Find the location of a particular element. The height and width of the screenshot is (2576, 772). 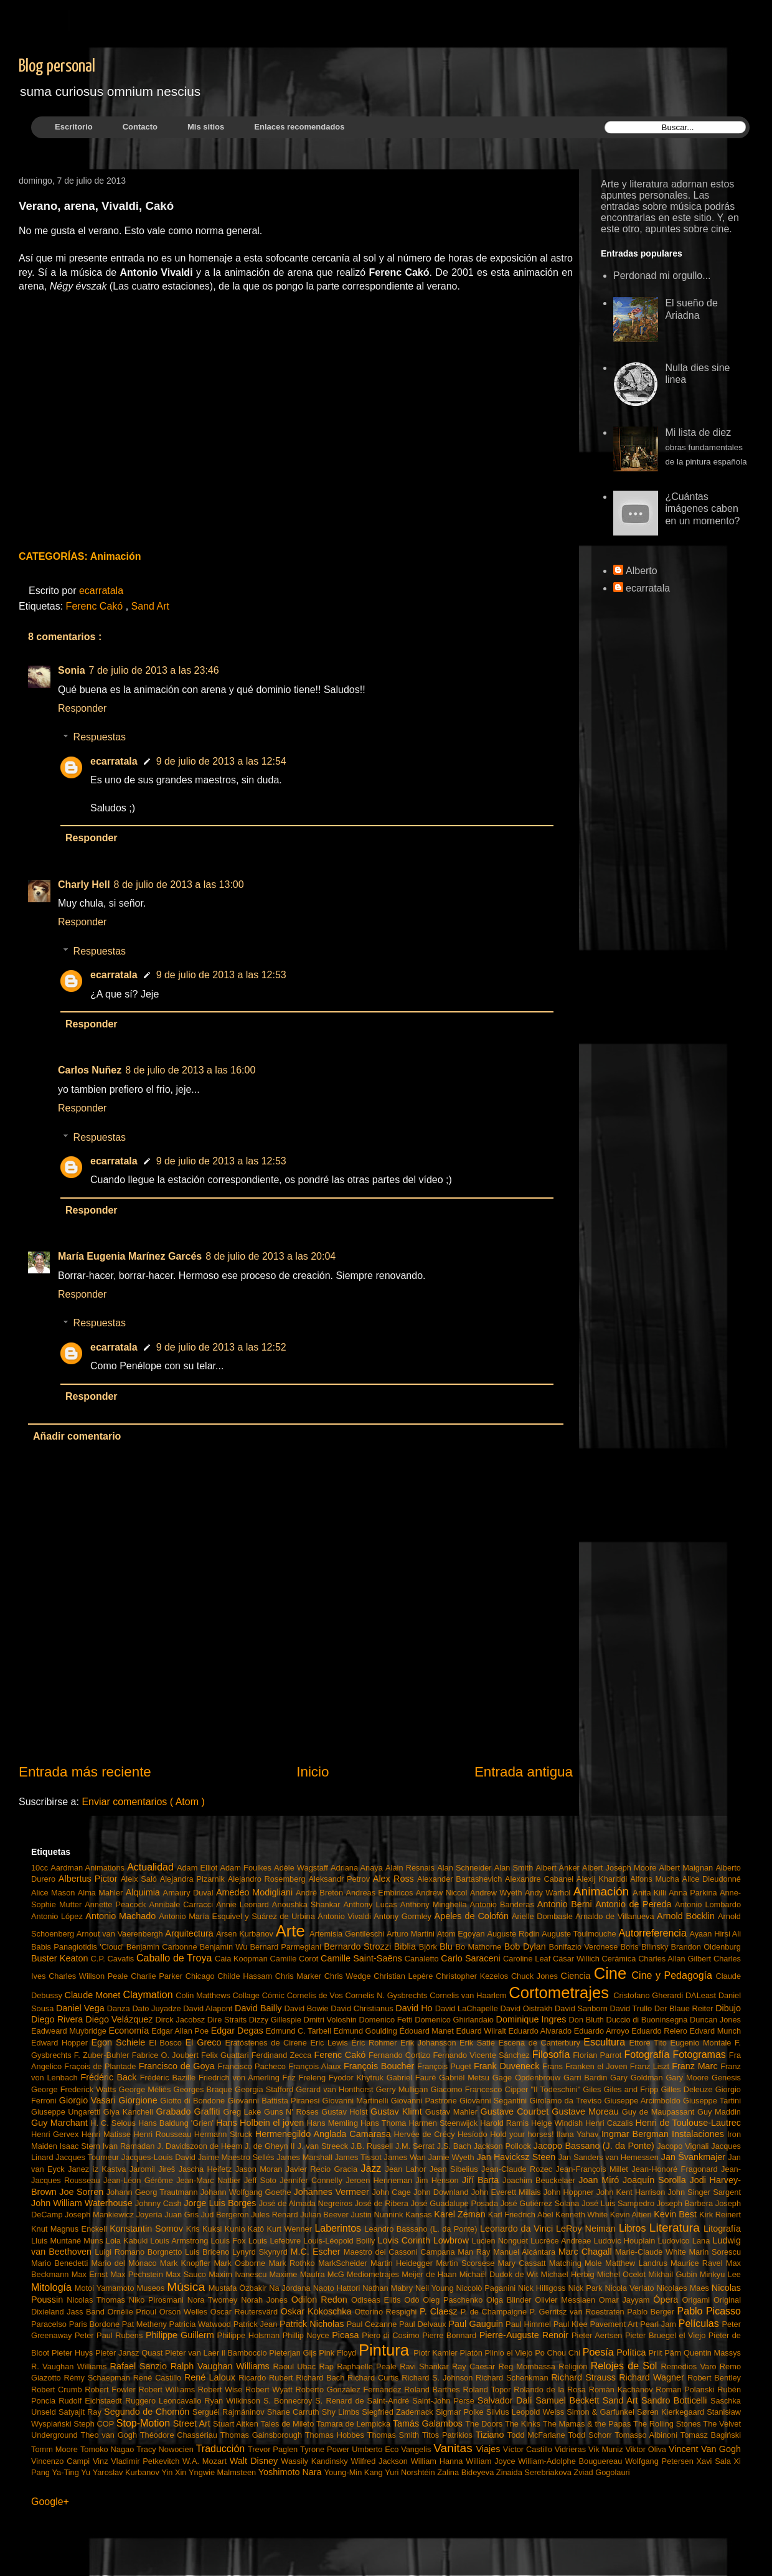

Giovanni Segantini is located at coordinates (494, 2100).